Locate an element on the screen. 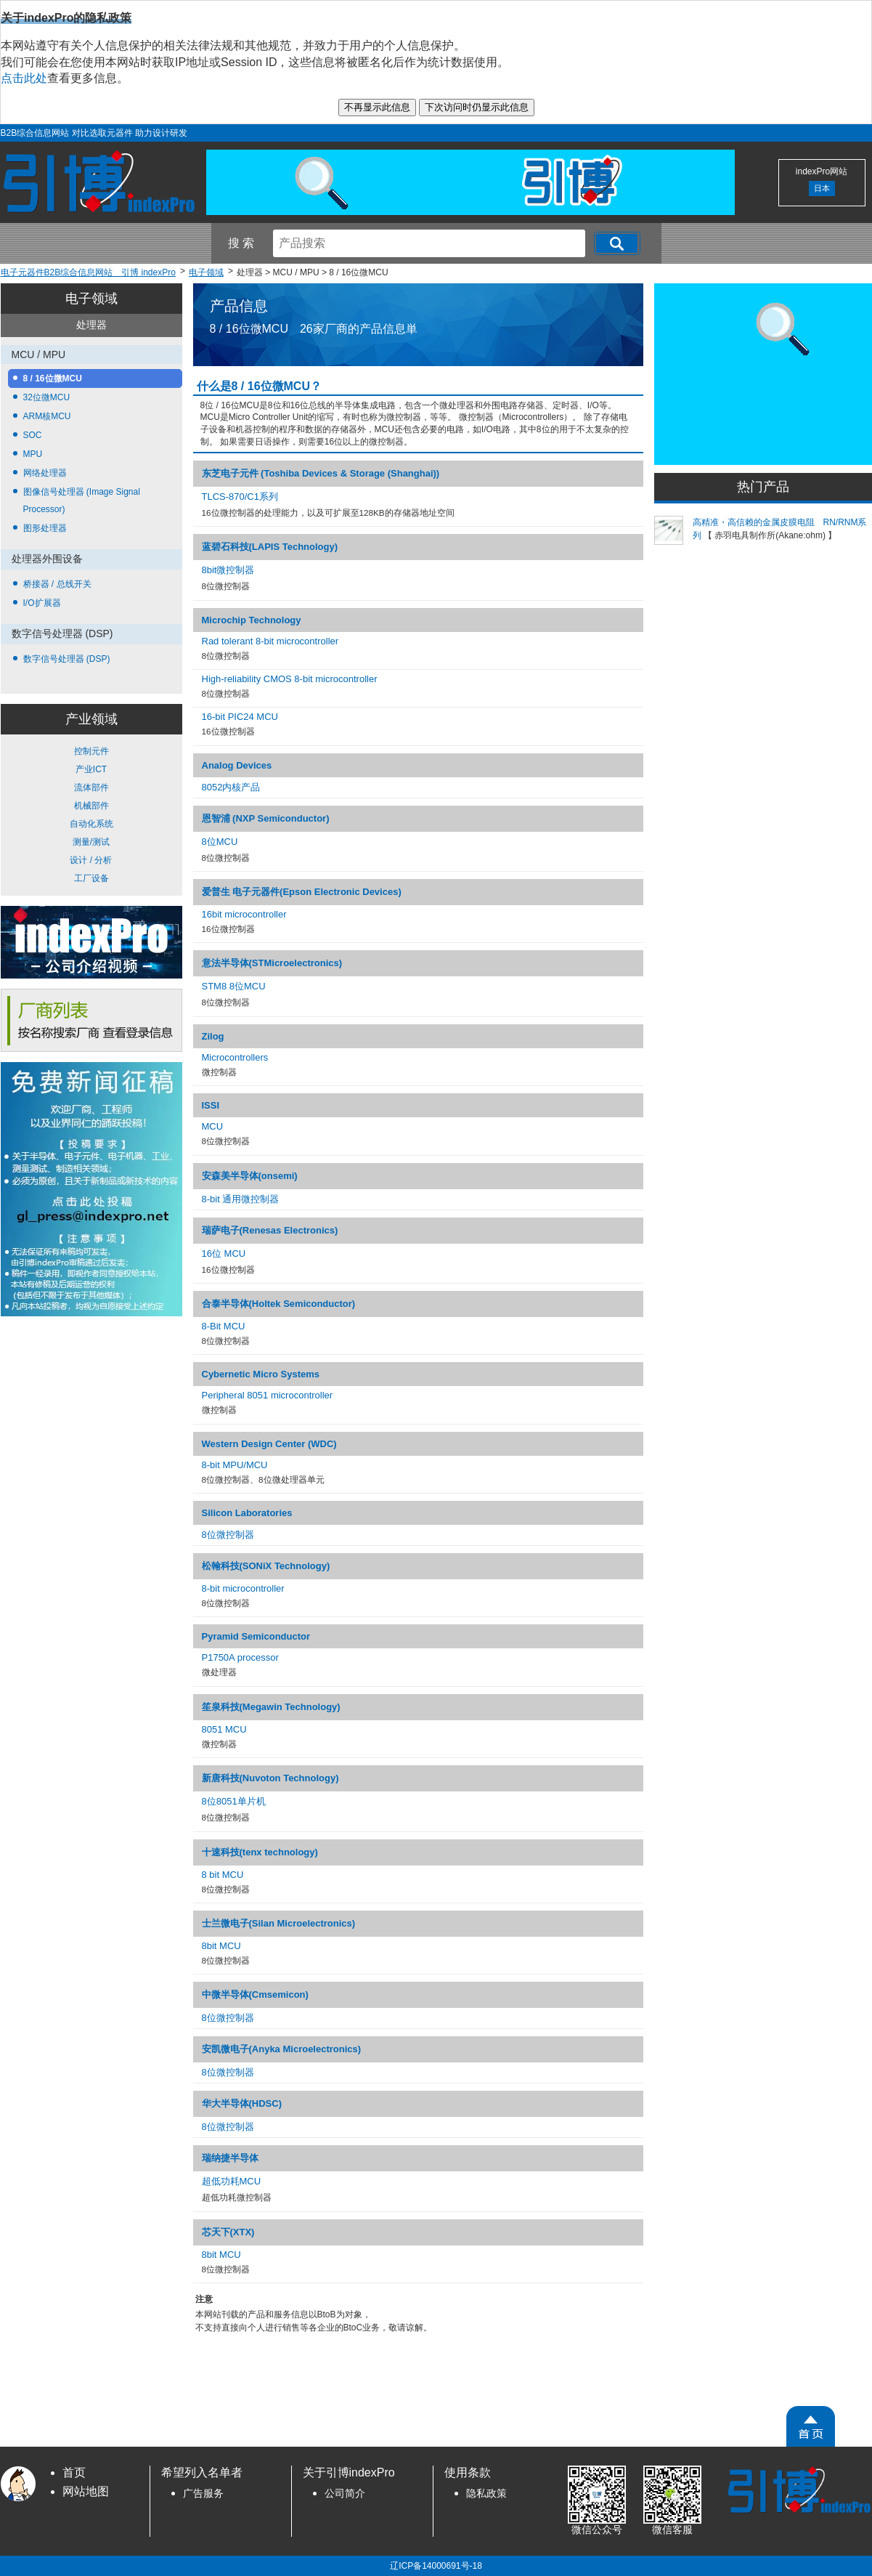 The height and width of the screenshot is (2576, 872). 首页 is located at coordinates (74, 2472).